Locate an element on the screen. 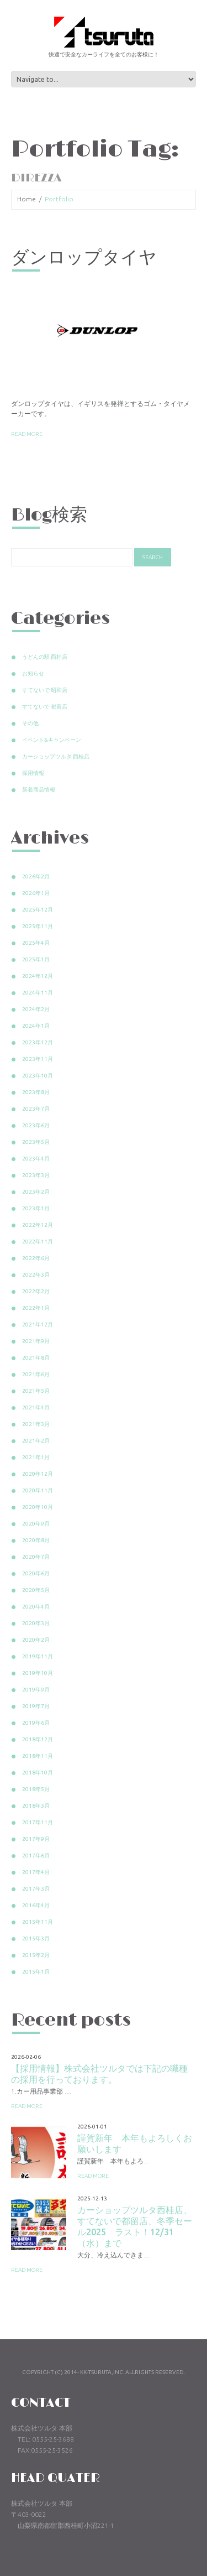 The width and height of the screenshot is (207, 2576). 2015年1月 is located at coordinates (36, 1972).